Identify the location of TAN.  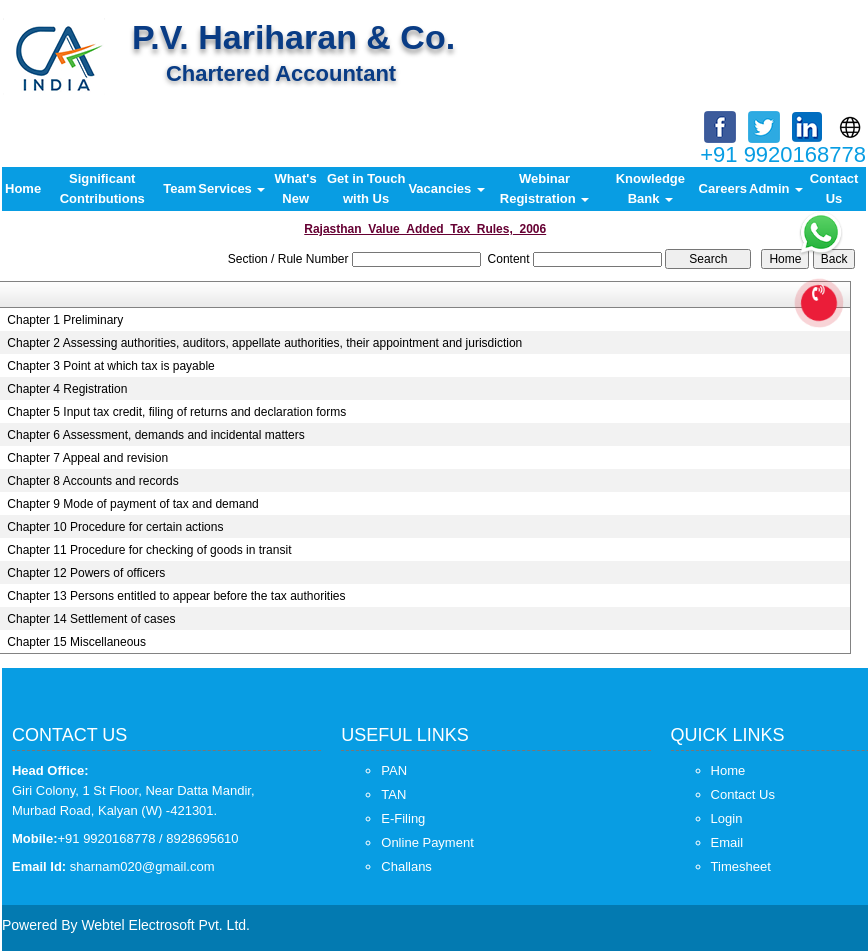
(393, 794).